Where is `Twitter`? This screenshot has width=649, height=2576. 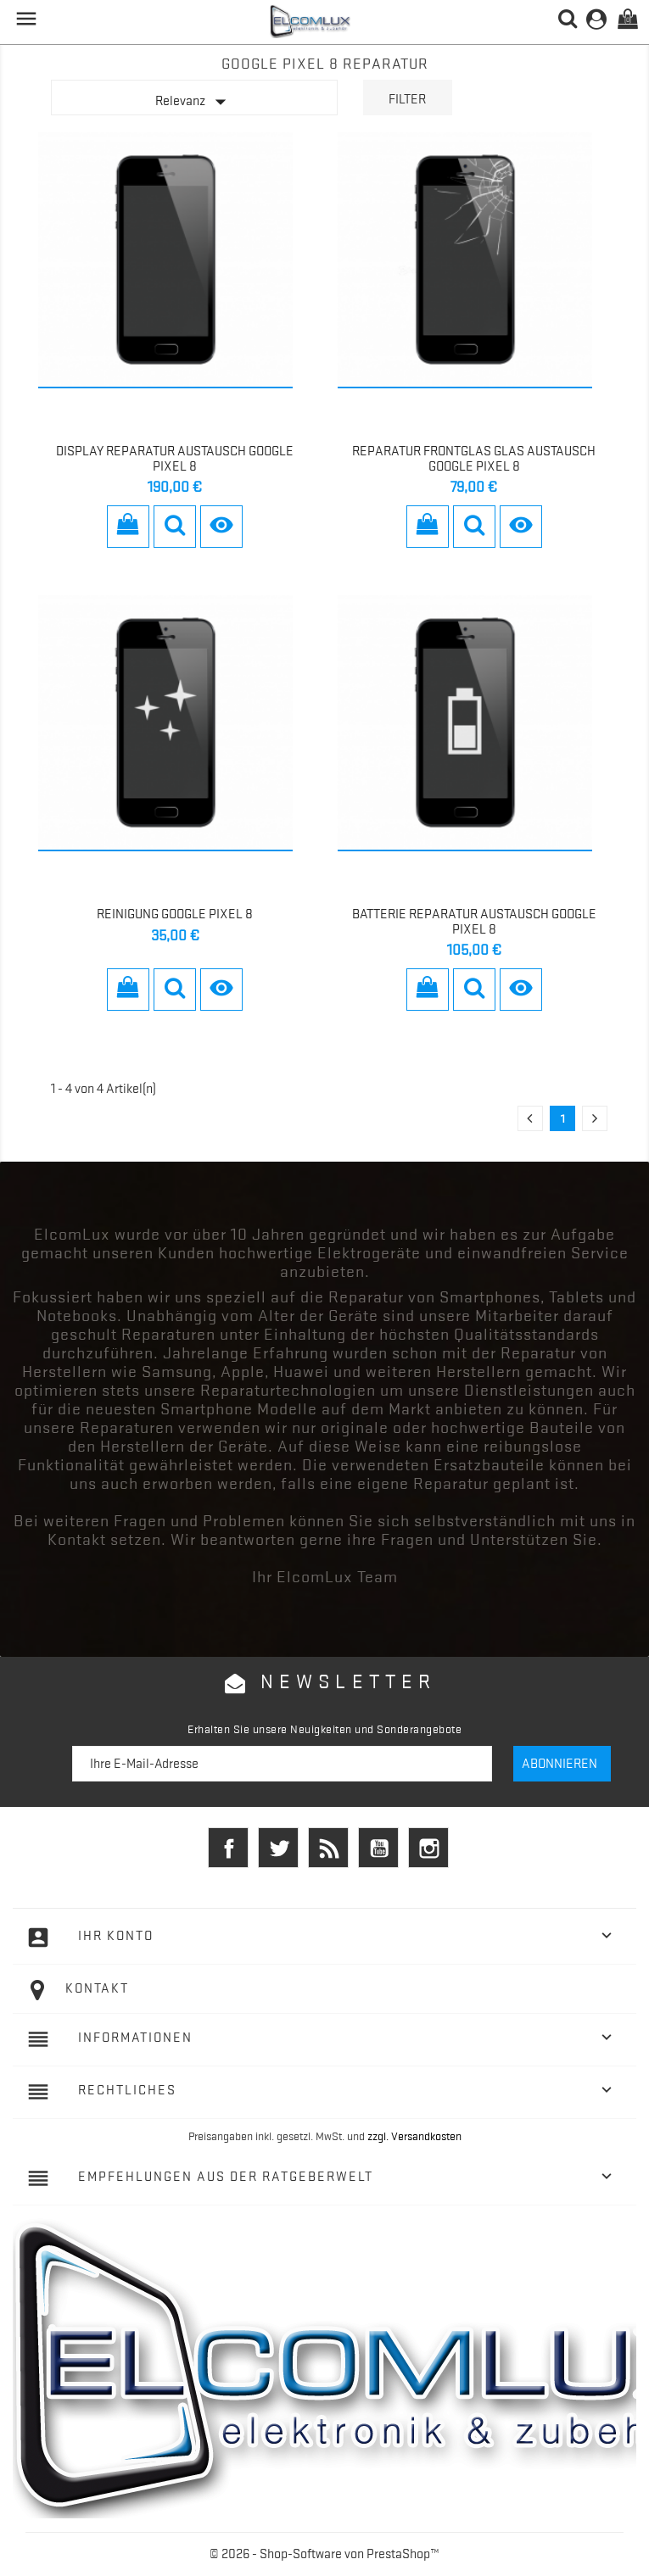 Twitter is located at coordinates (278, 1847).